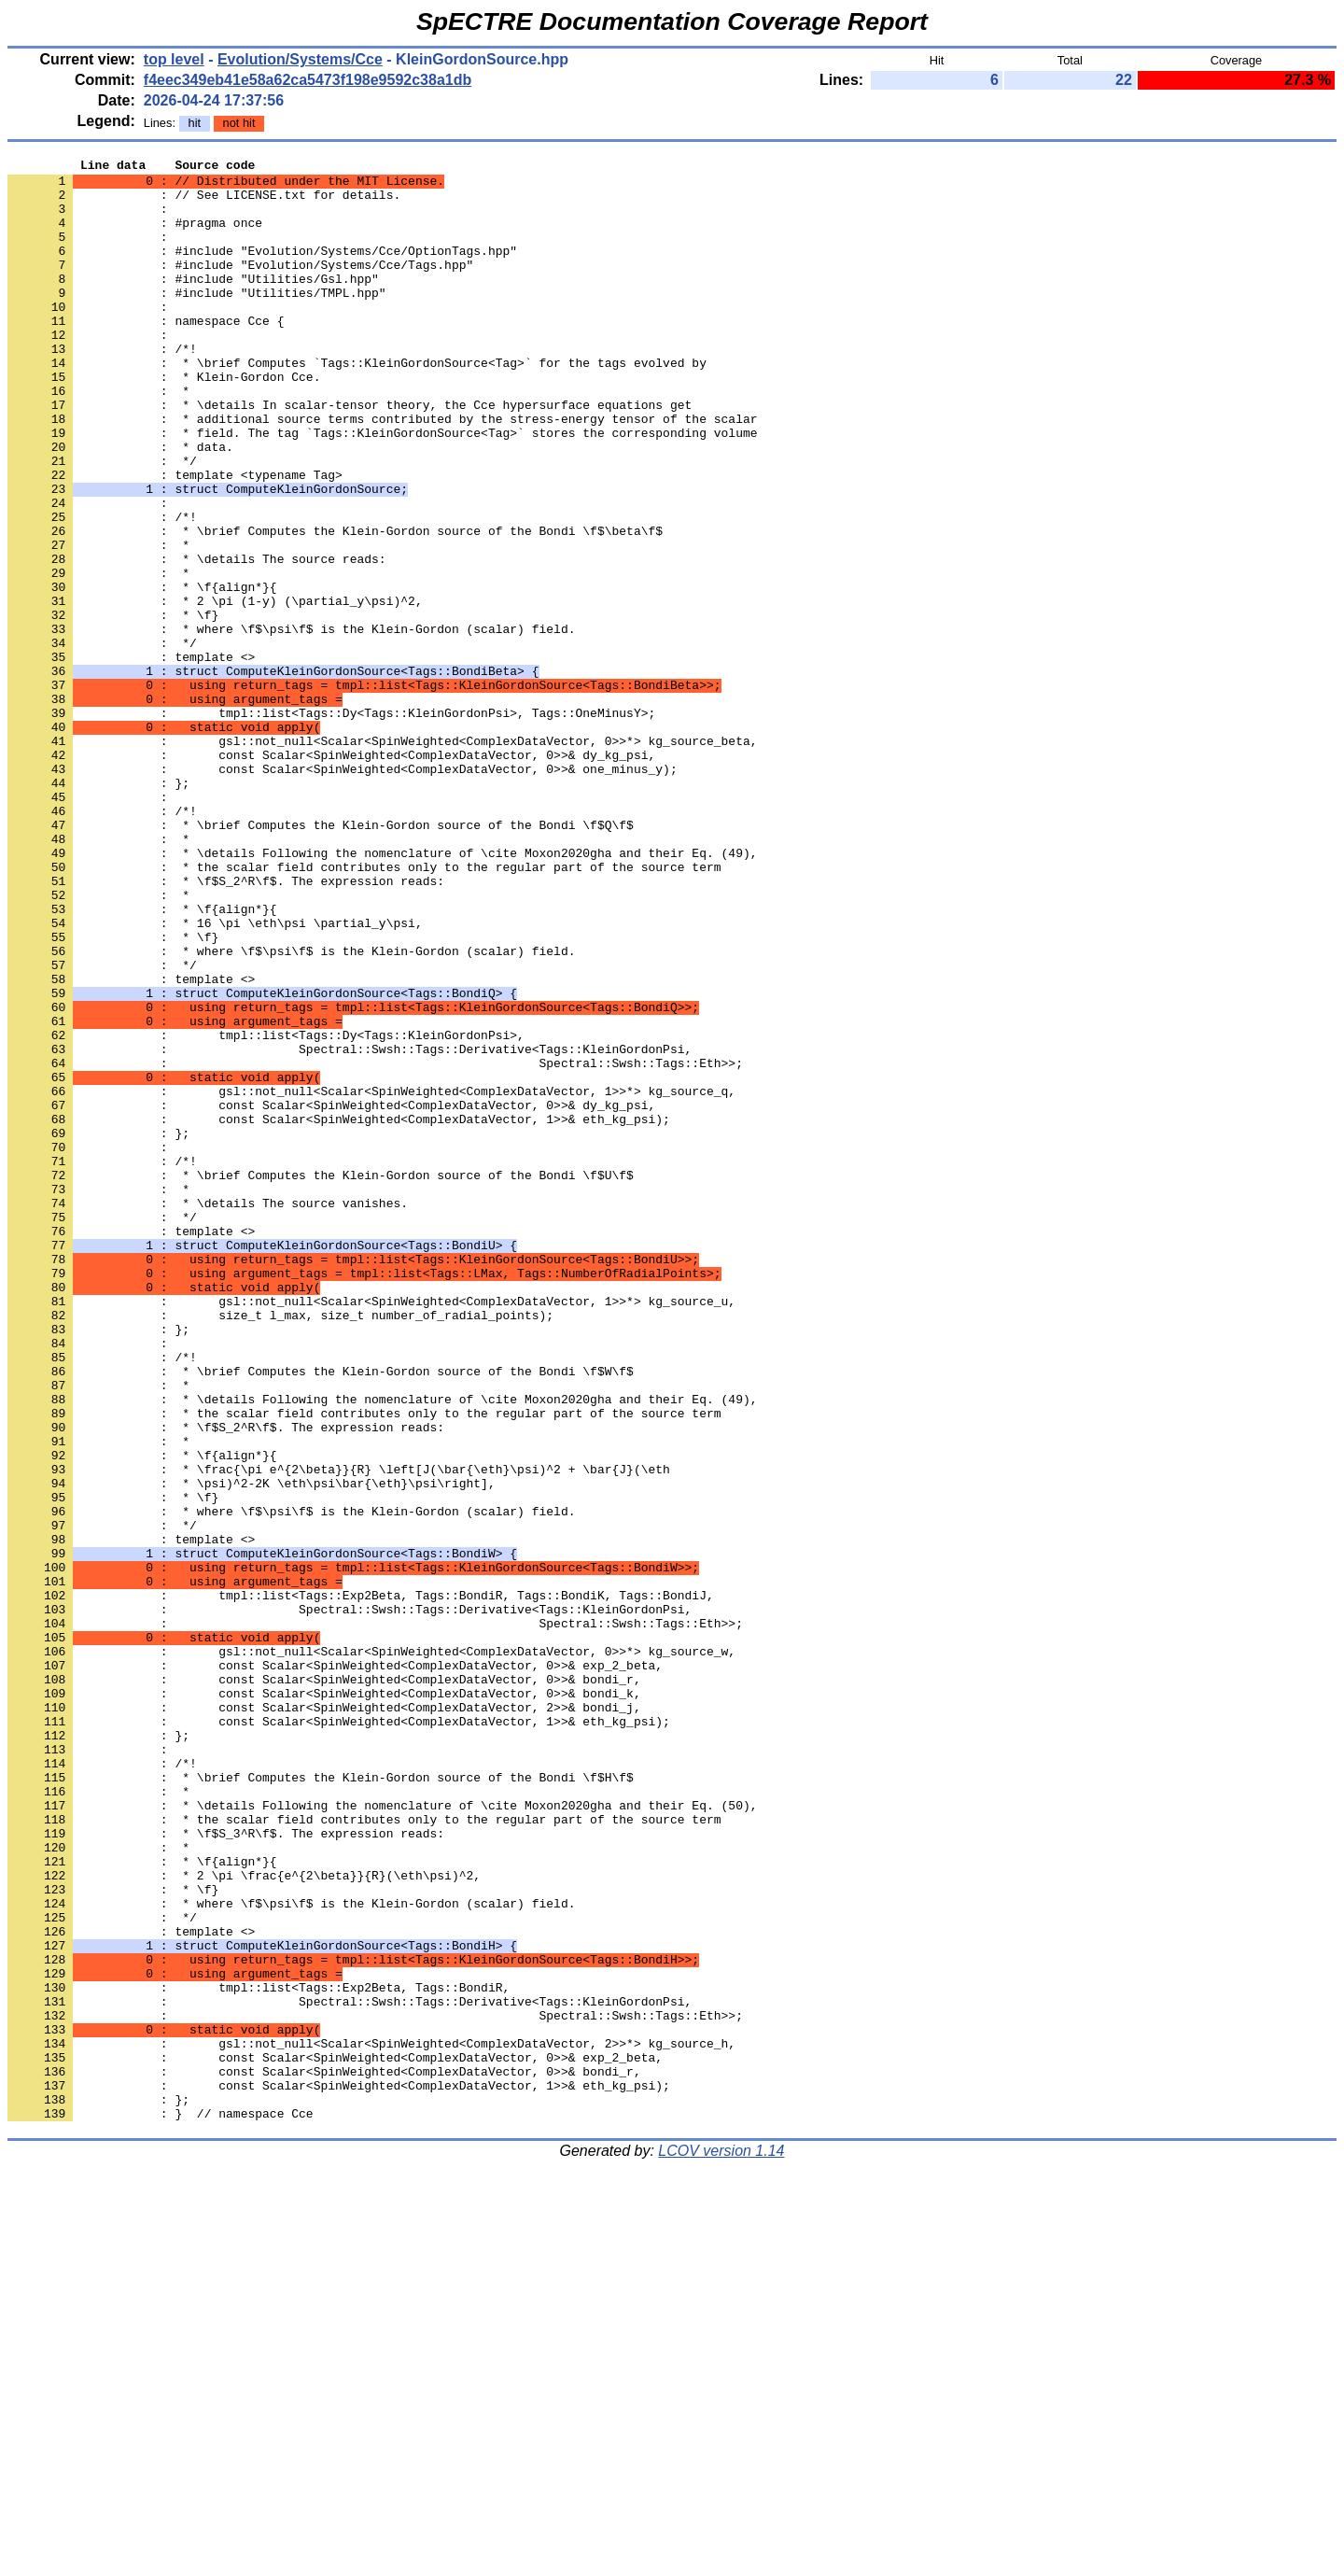  I want to click on : * \psi)^2-2K \eth\psi\bar{\eth}\psi\right],, so click(251, 1748).